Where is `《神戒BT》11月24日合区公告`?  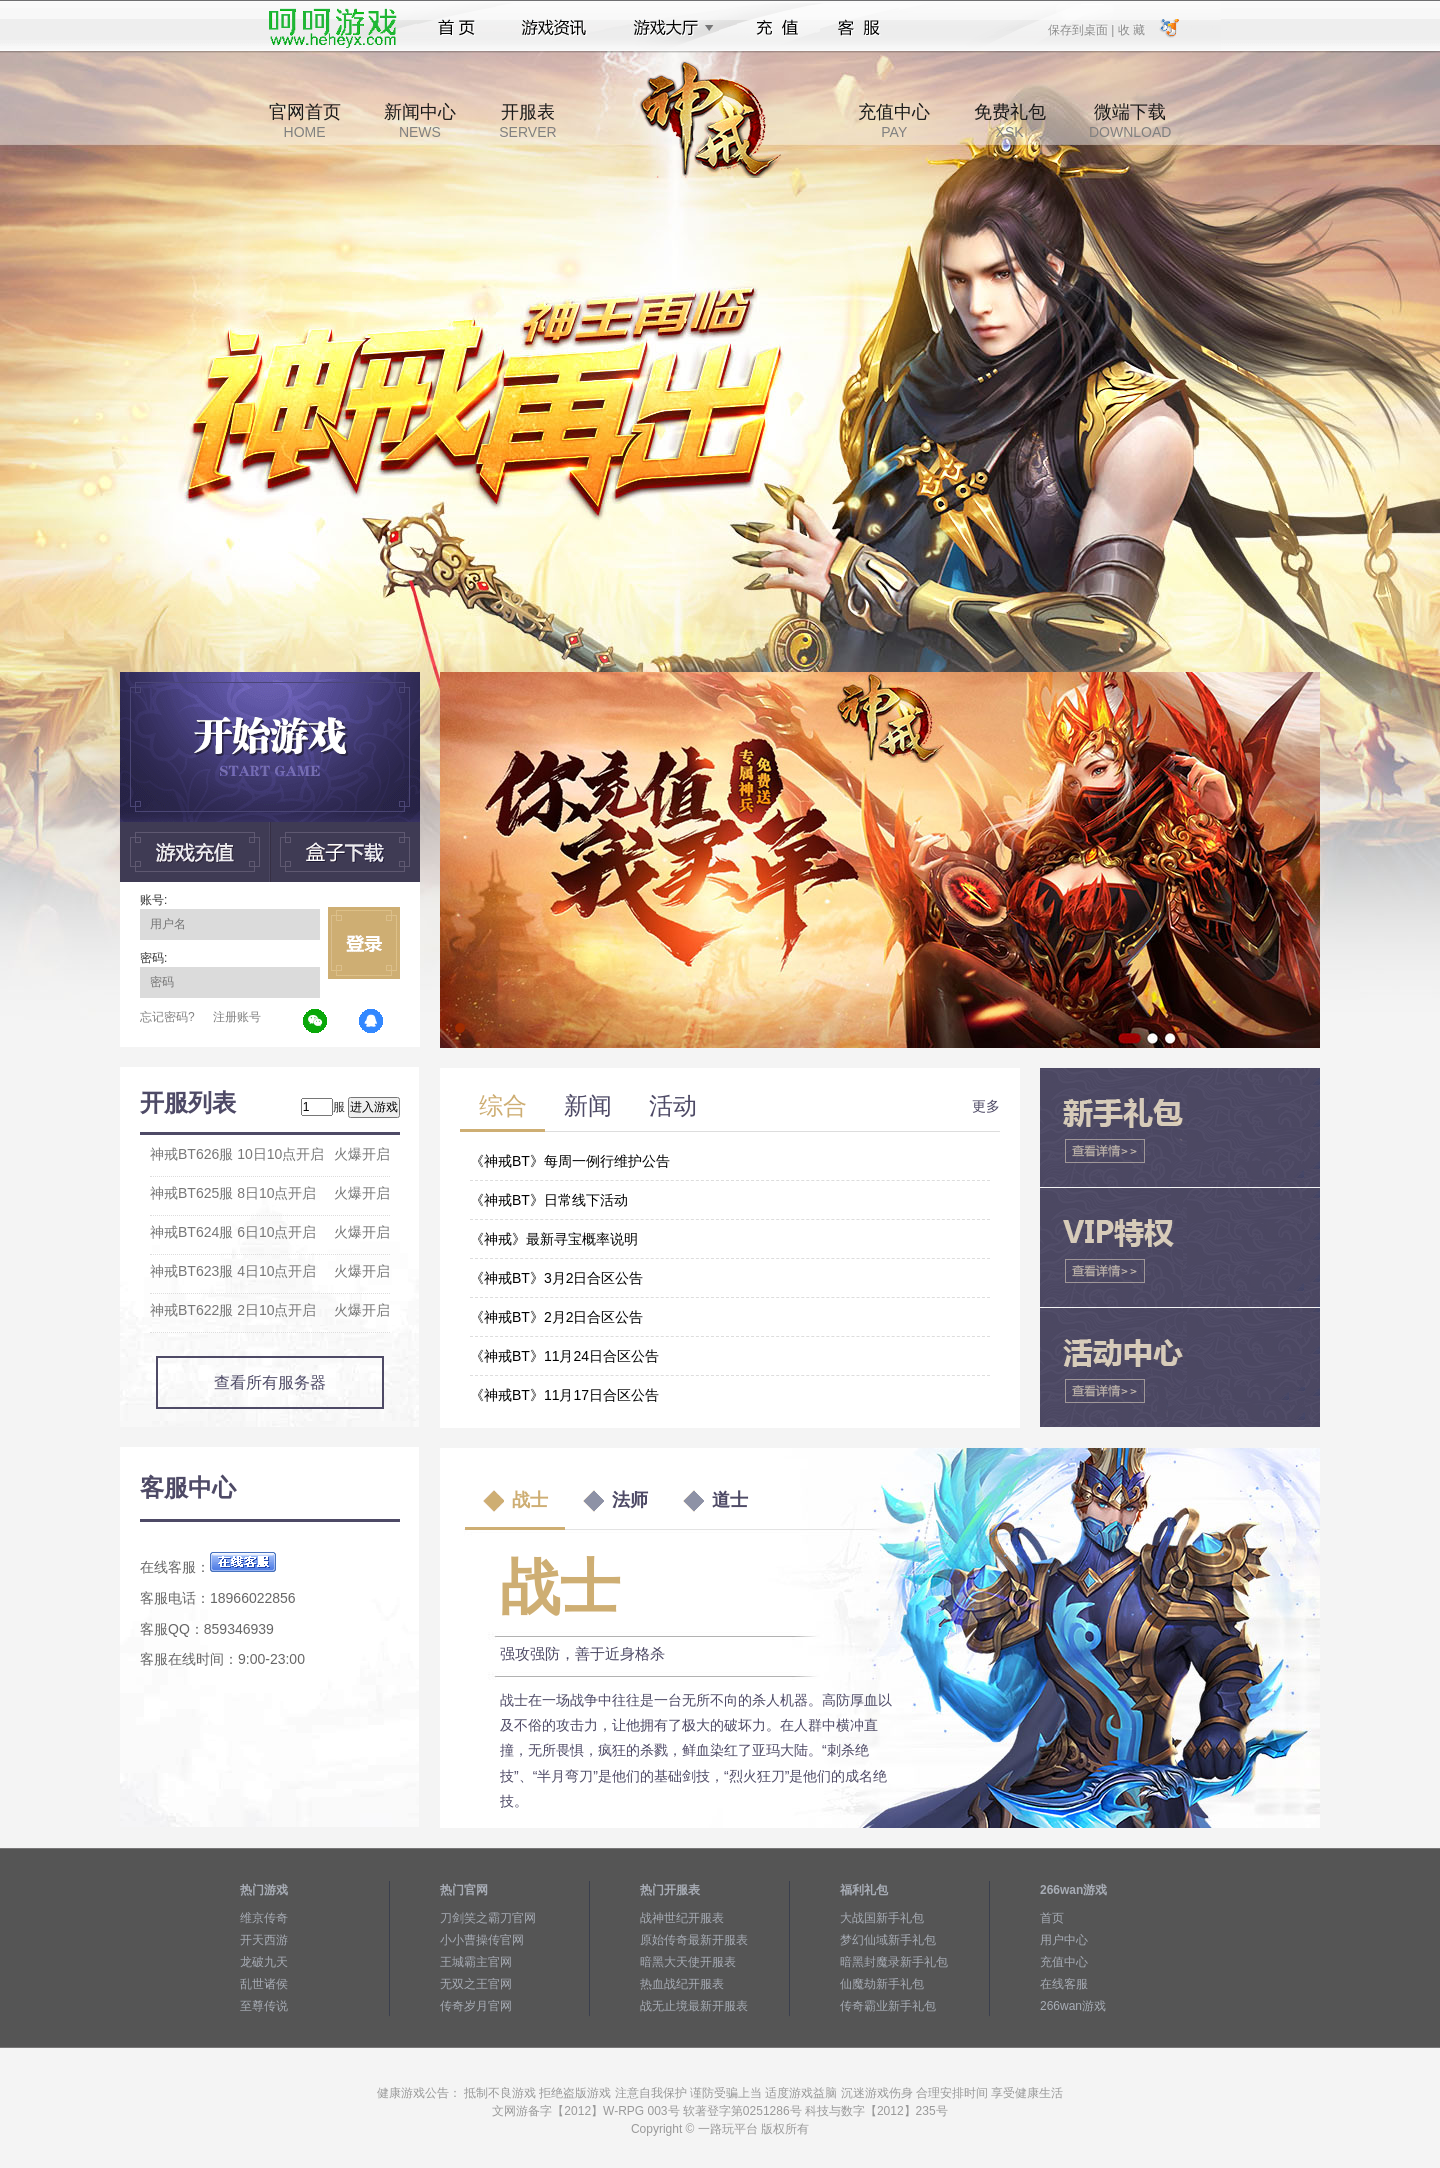
《神戒BT》11月24日合区公告 is located at coordinates (564, 1356).